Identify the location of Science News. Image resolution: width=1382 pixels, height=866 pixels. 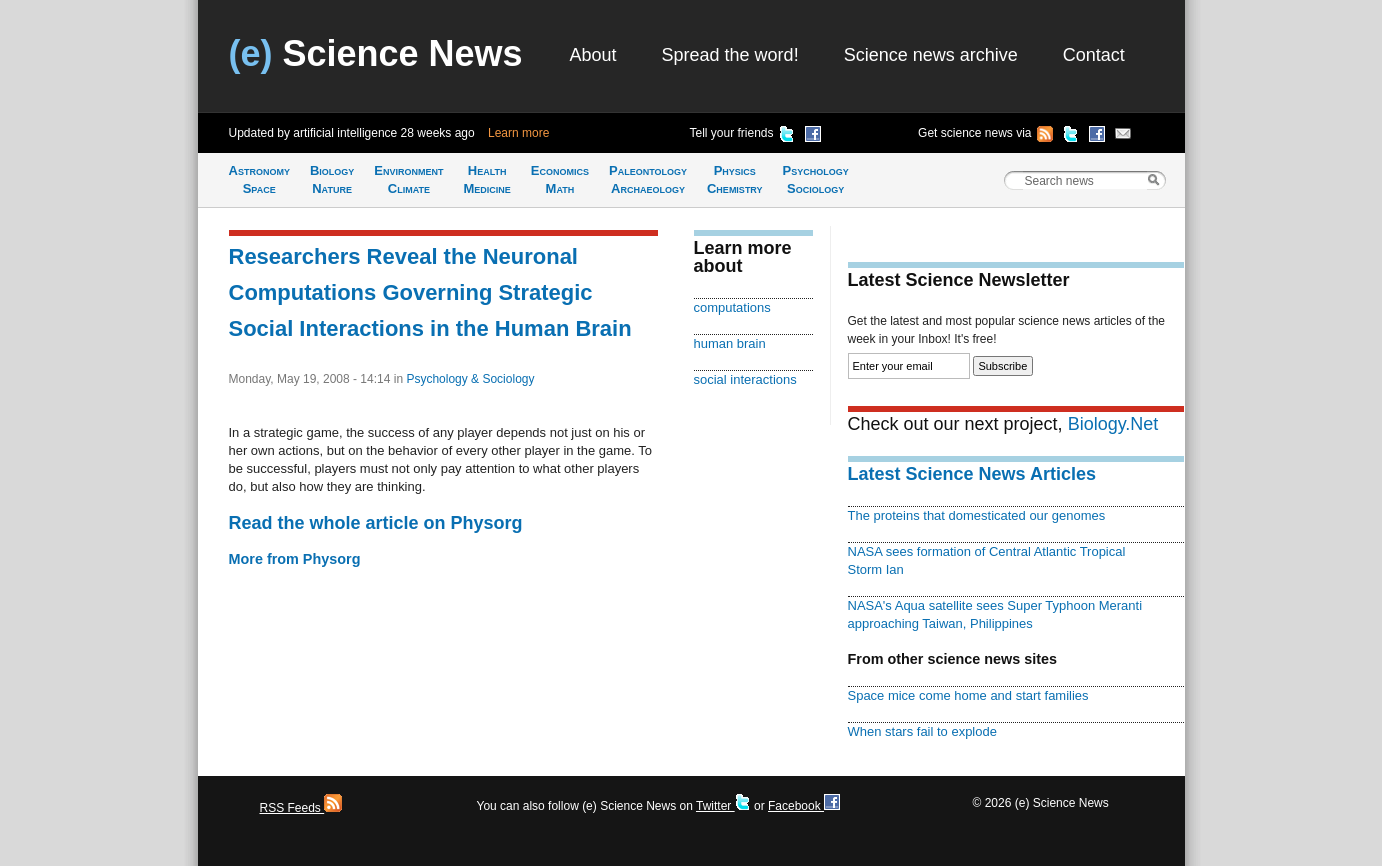
(376, 53).